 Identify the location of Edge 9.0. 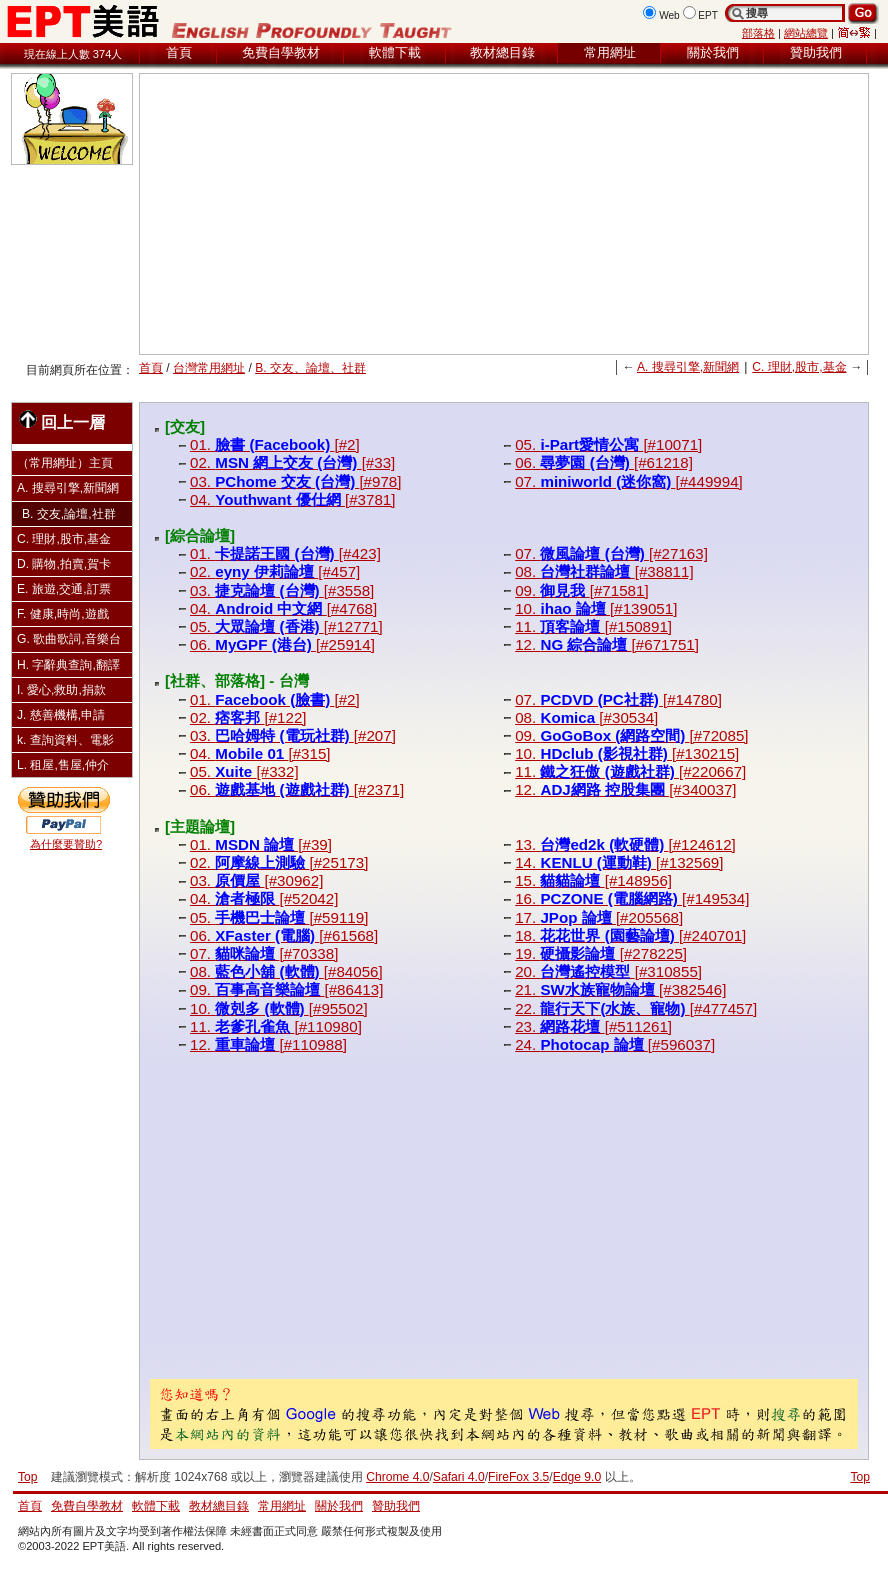
(577, 1477).